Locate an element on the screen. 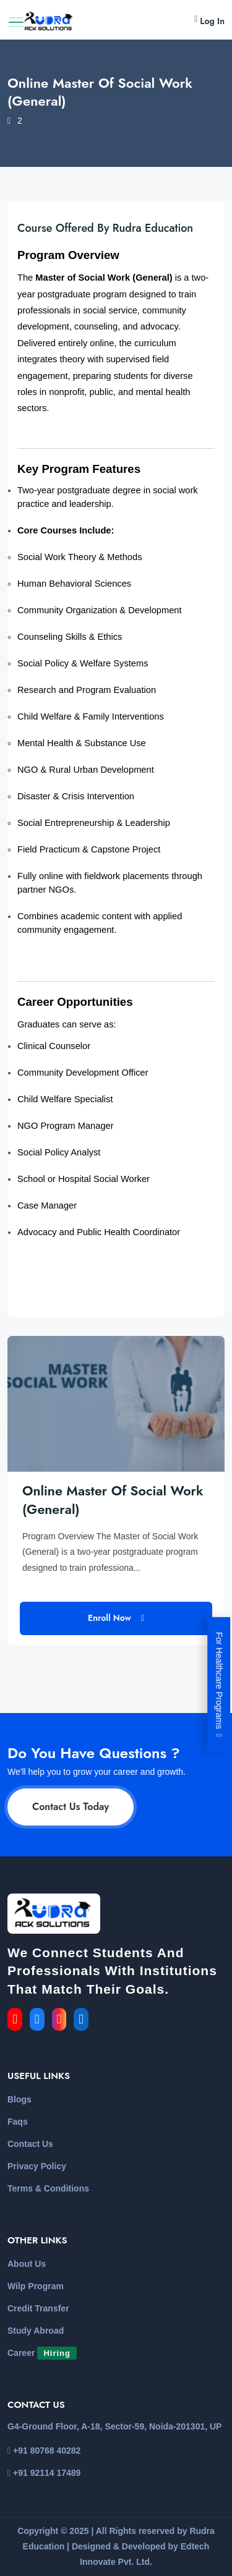 The width and height of the screenshot is (232, 2576). [link for the linkedin] is located at coordinates (83, 2020).